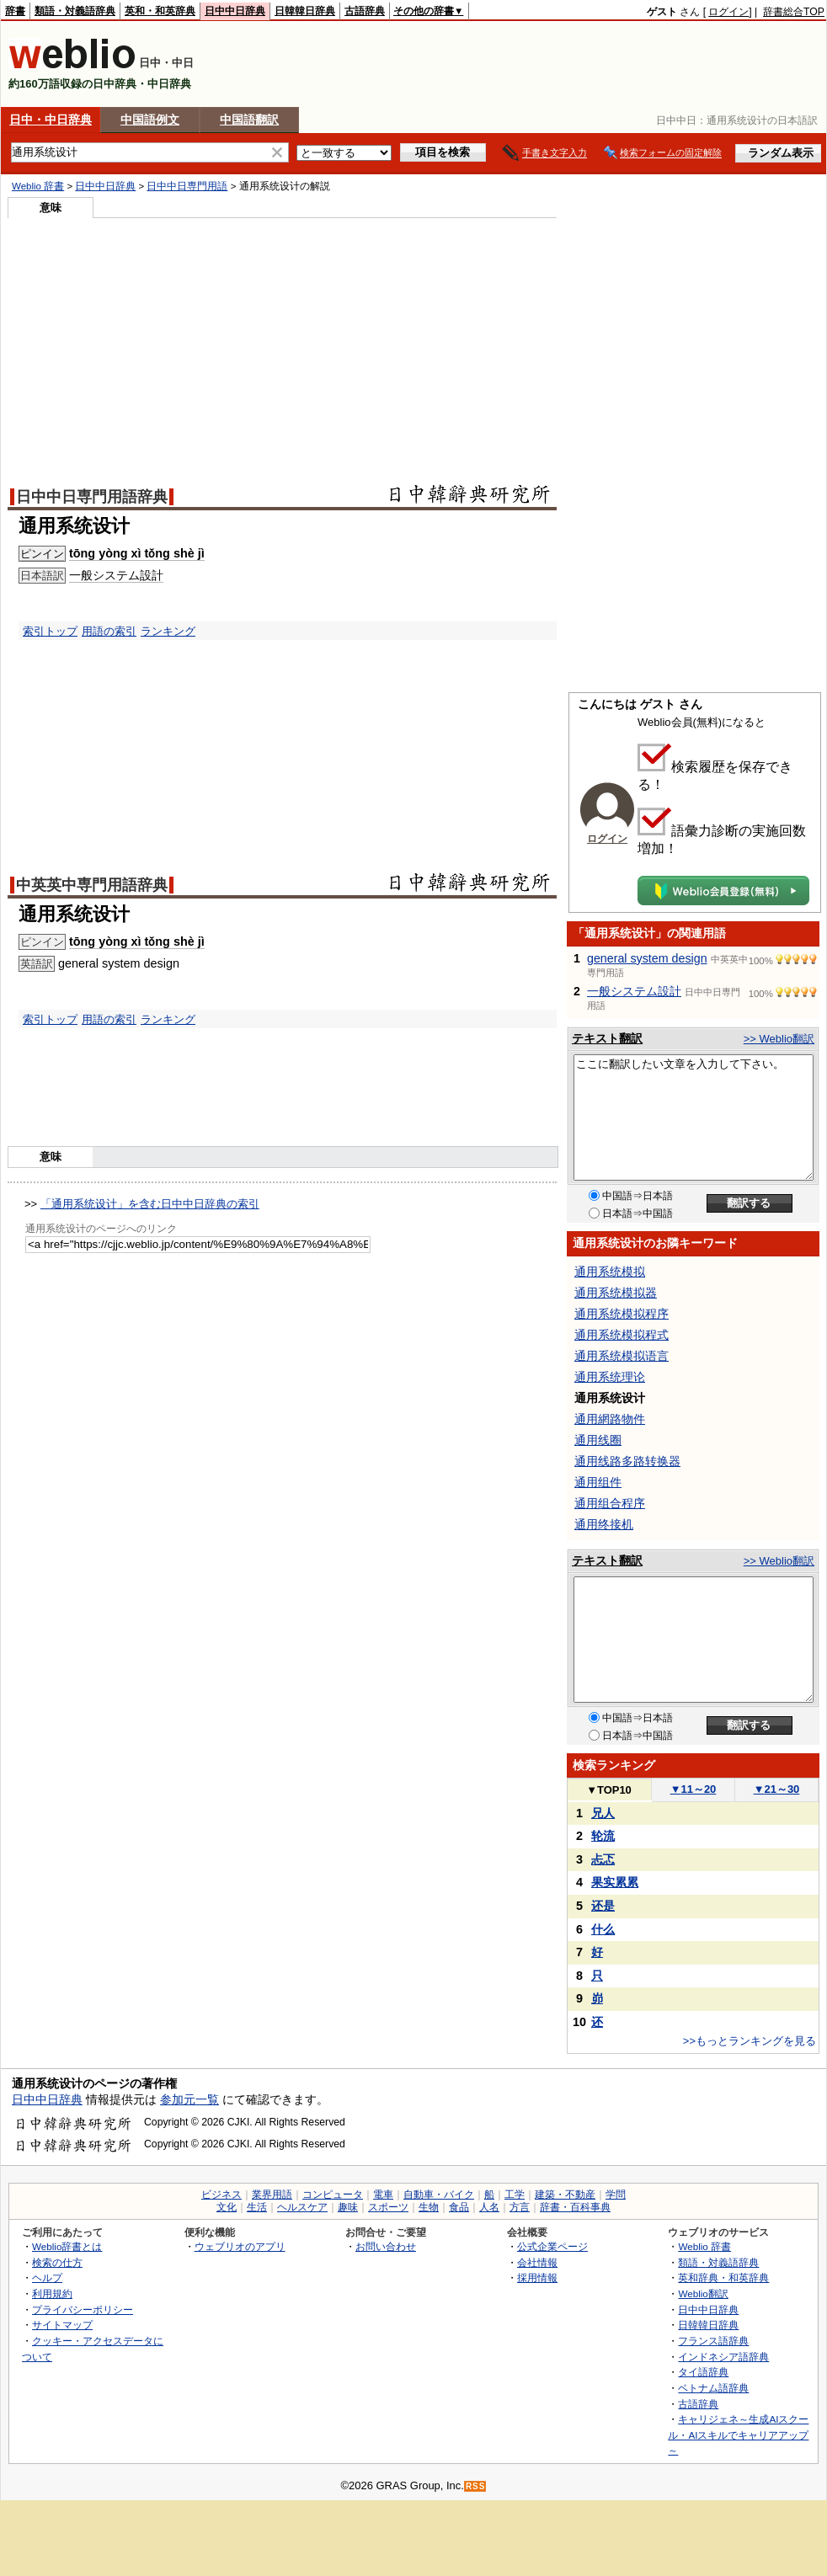  Describe the element at coordinates (609, 1419) in the screenshot. I see `通用網路物件` at that location.